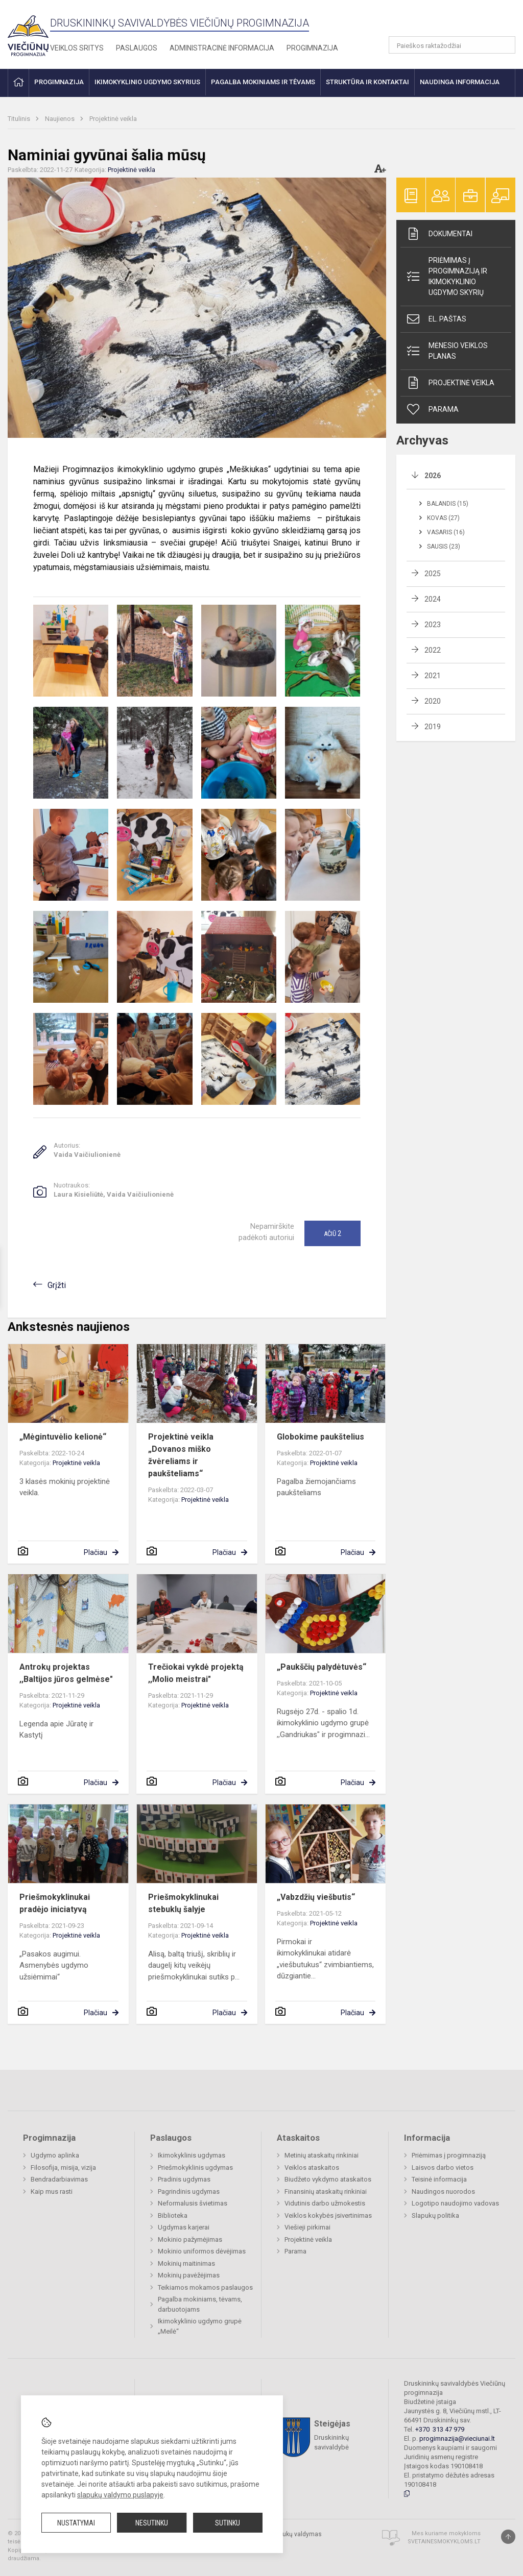  What do you see at coordinates (227, 2523) in the screenshot?
I see `Sutinku` at bounding box center [227, 2523].